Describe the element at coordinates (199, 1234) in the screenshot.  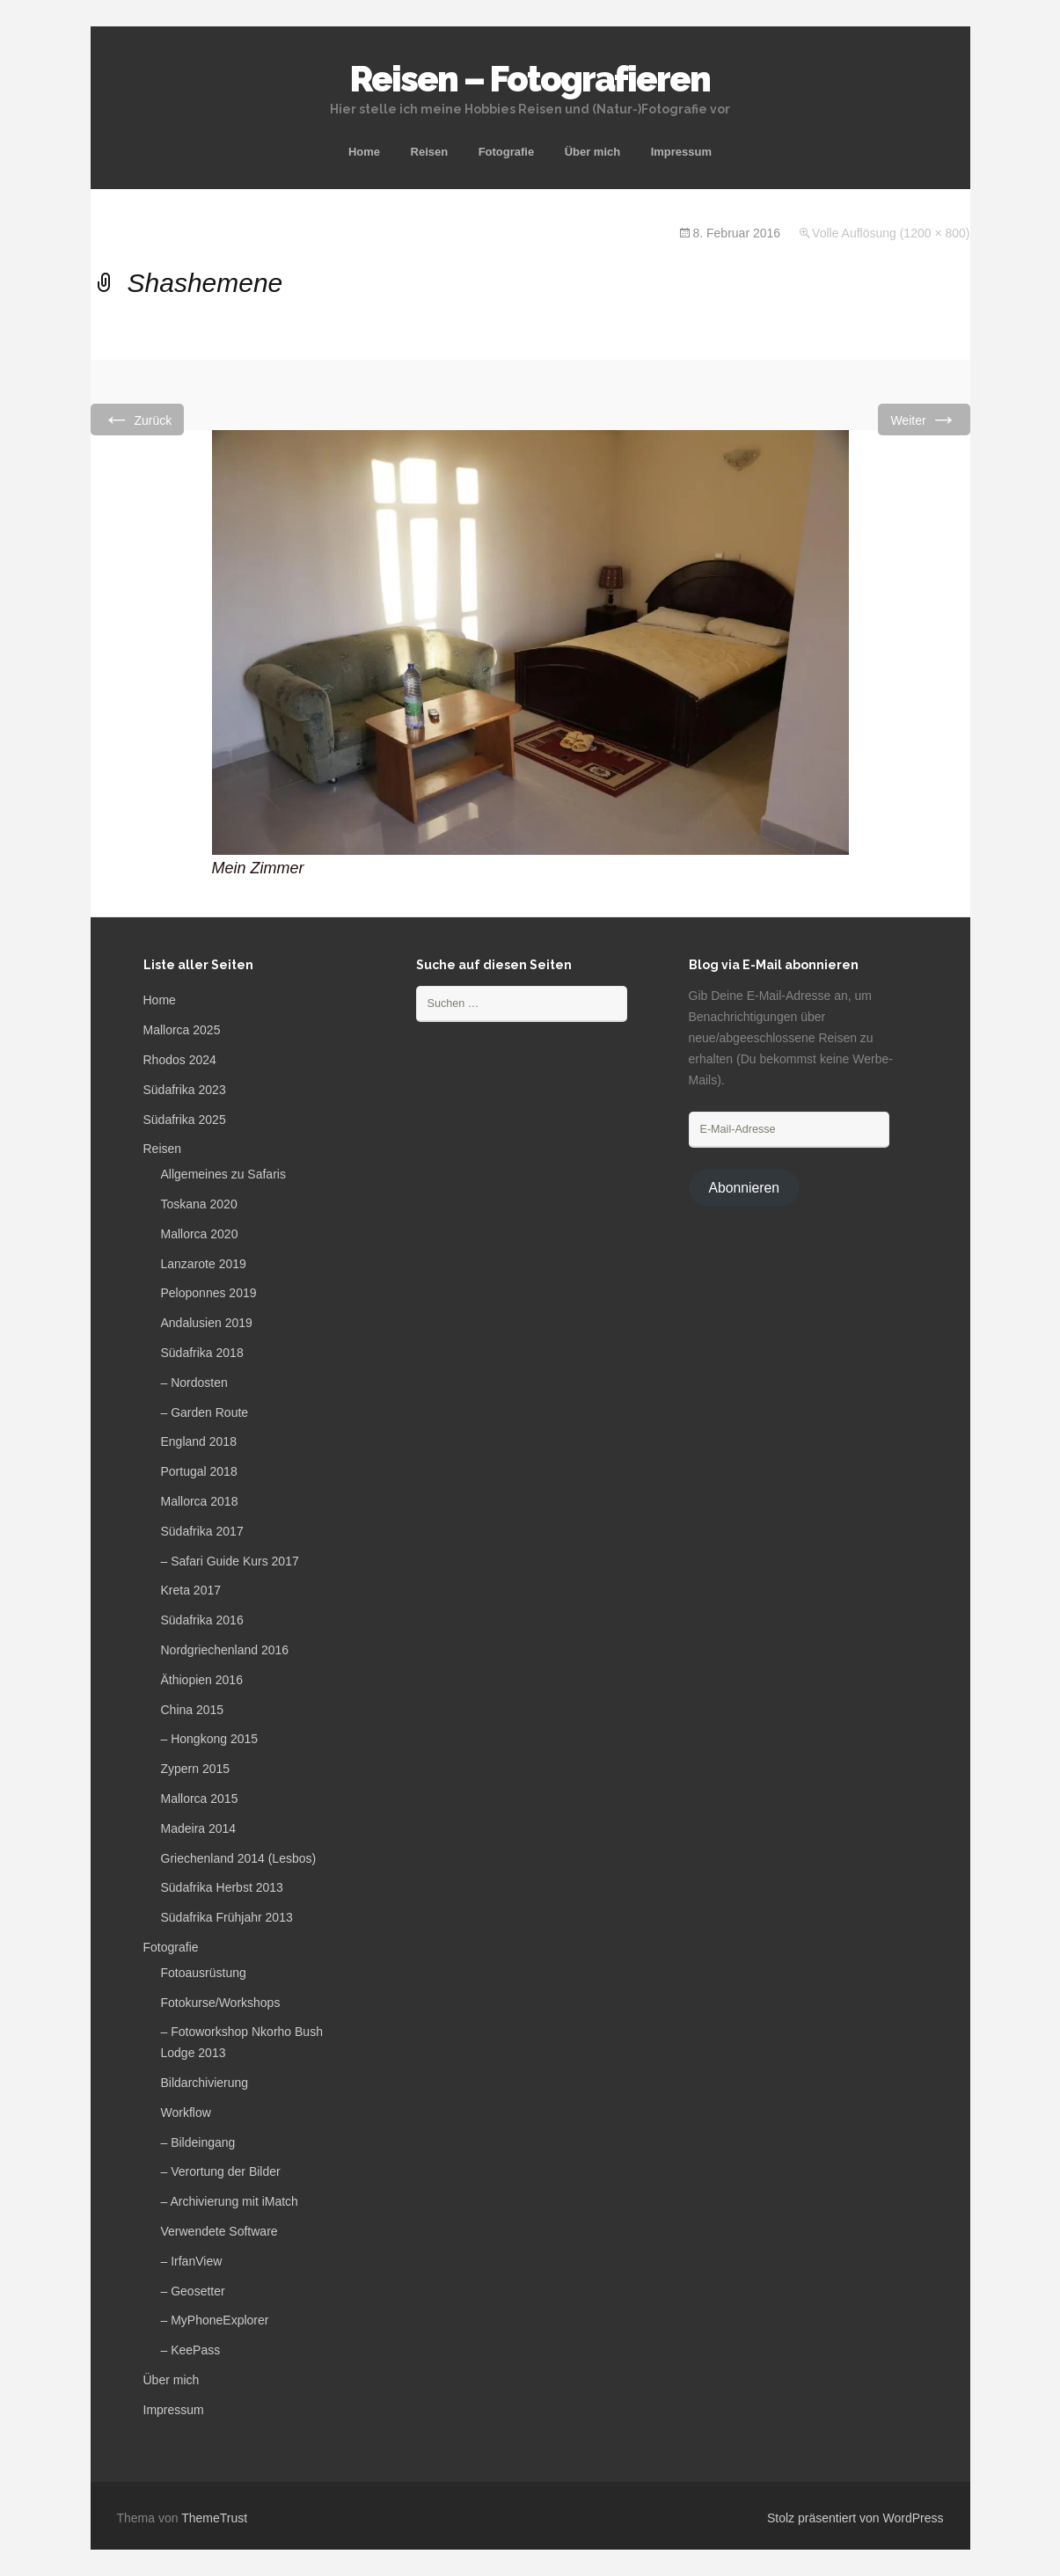
I see `Mallorca 2020` at that location.